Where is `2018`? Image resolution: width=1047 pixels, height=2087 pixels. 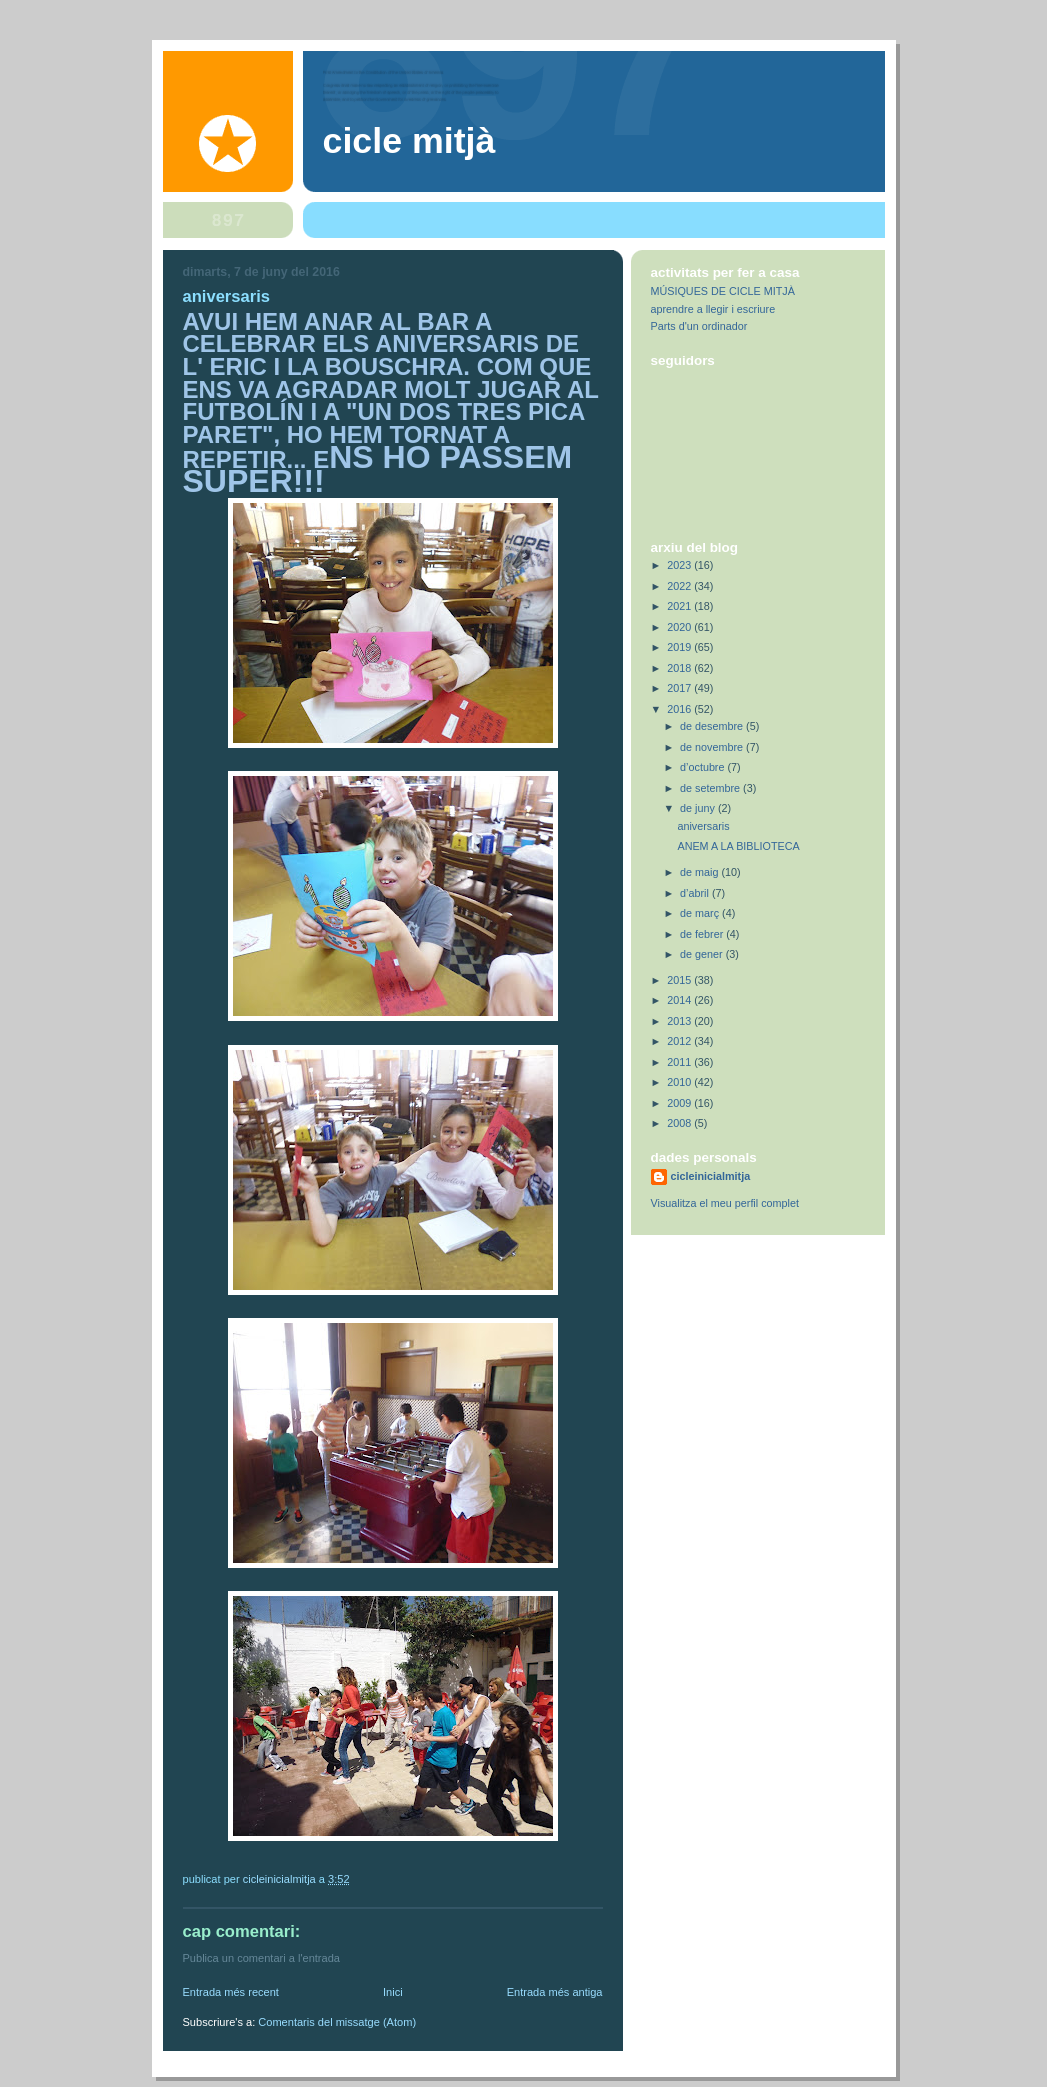
2018 is located at coordinates (680, 668).